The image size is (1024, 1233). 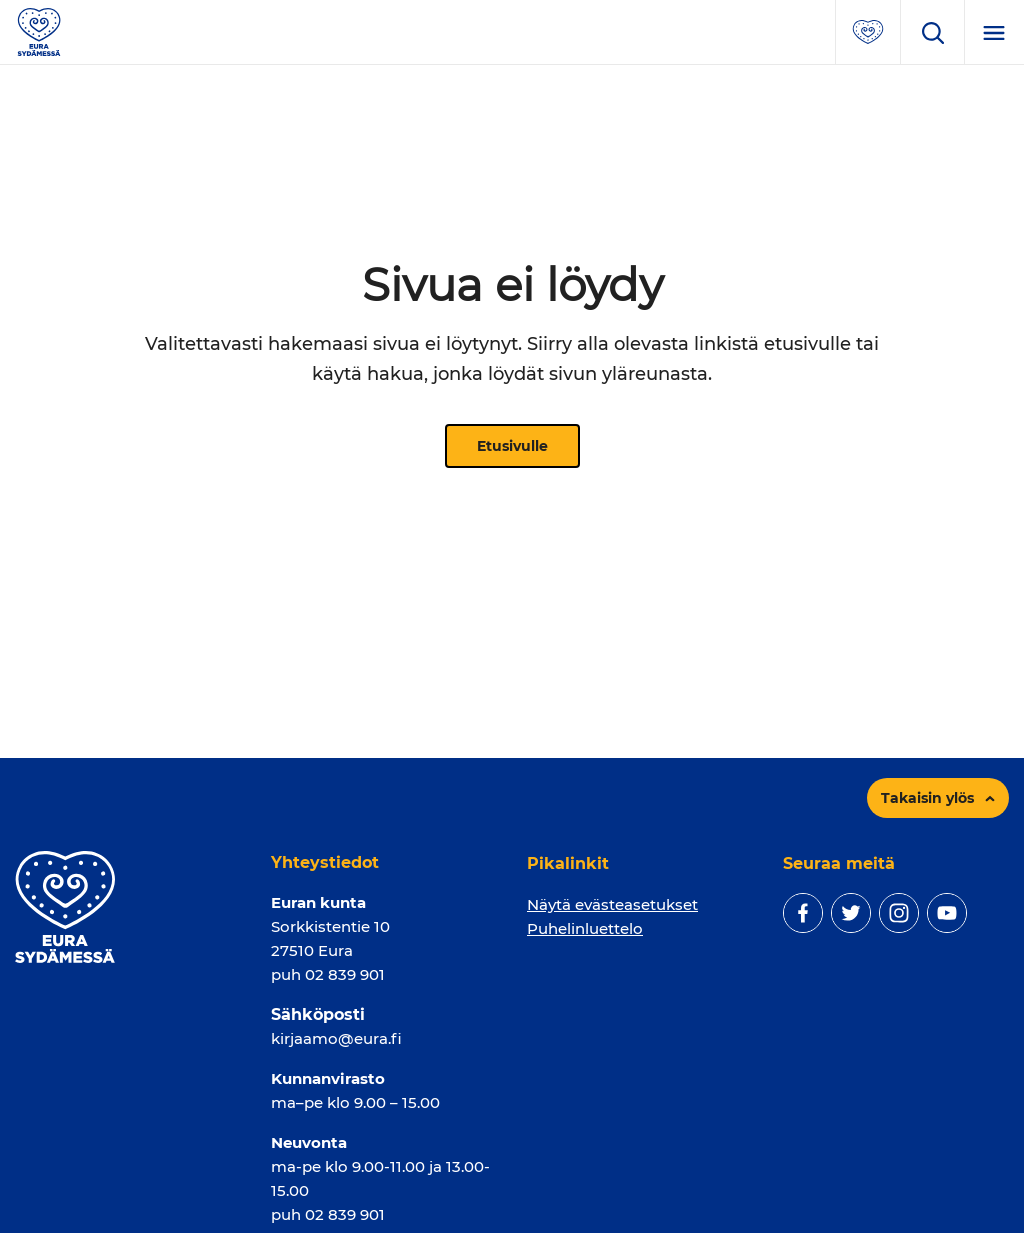 I want to click on 02 839 901, so click(x=345, y=974).